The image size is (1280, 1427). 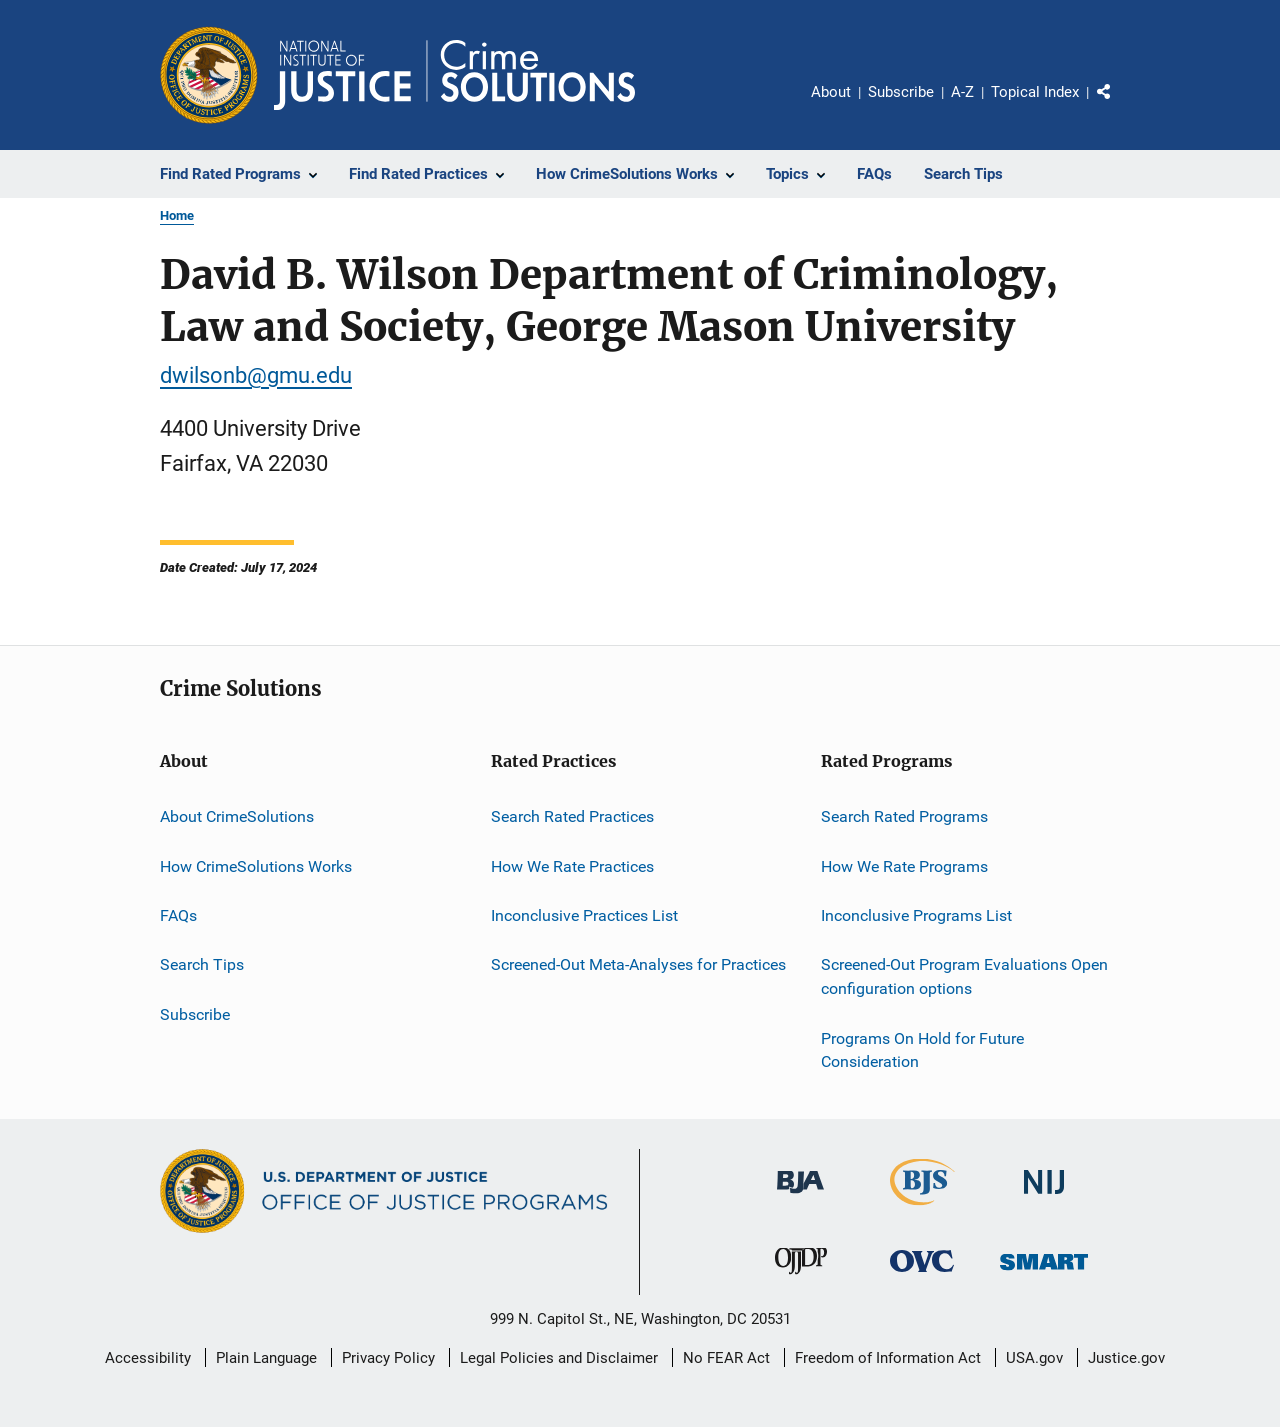 What do you see at coordinates (1044, 1197) in the screenshot?
I see `[National Institute of Justice]` at bounding box center [1044, 1197].